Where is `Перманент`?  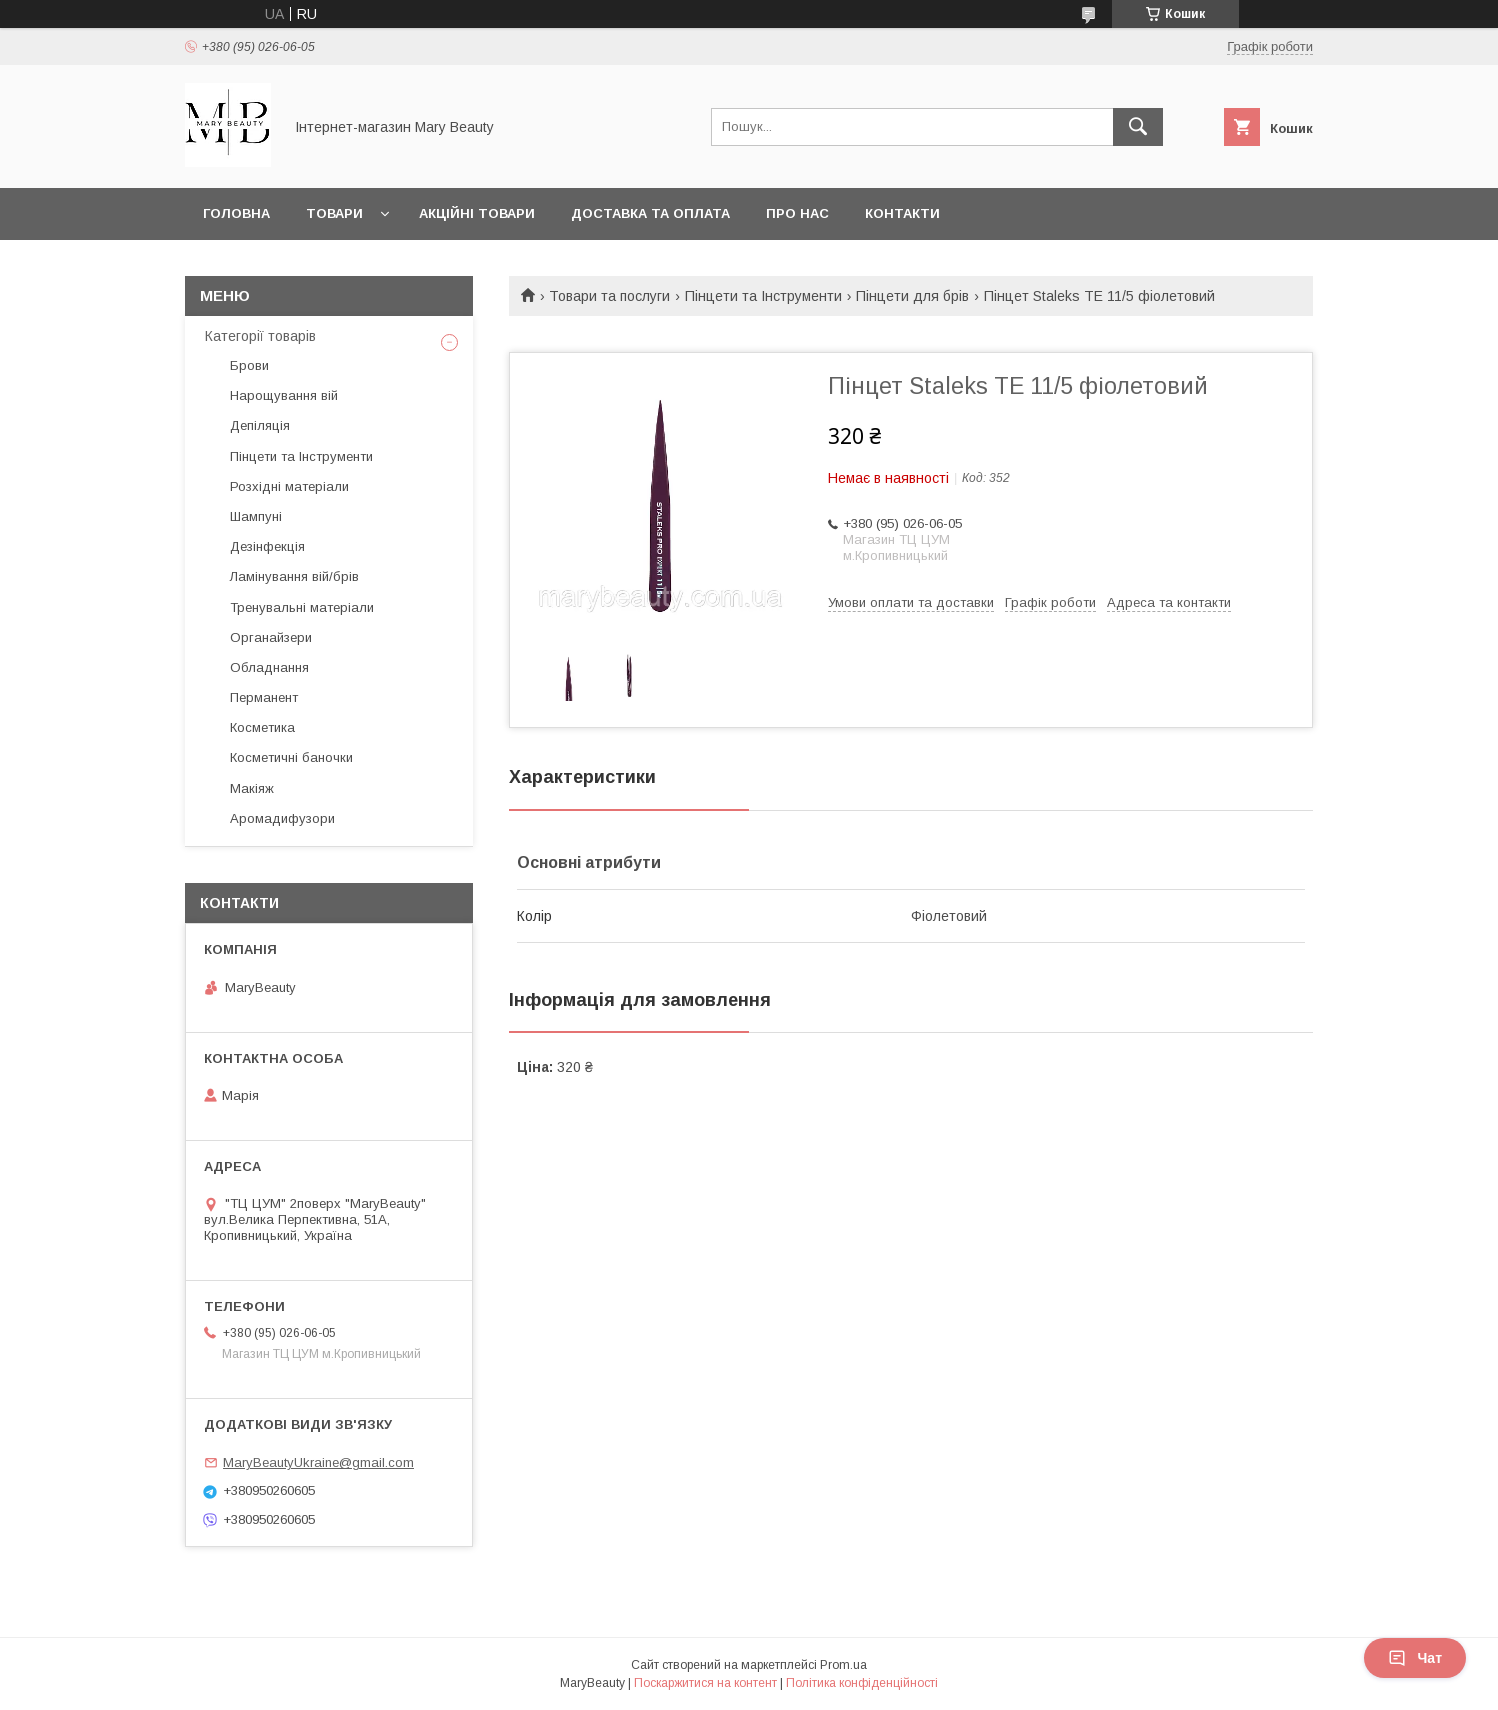
Перманент is located at coordinates (264, 697).